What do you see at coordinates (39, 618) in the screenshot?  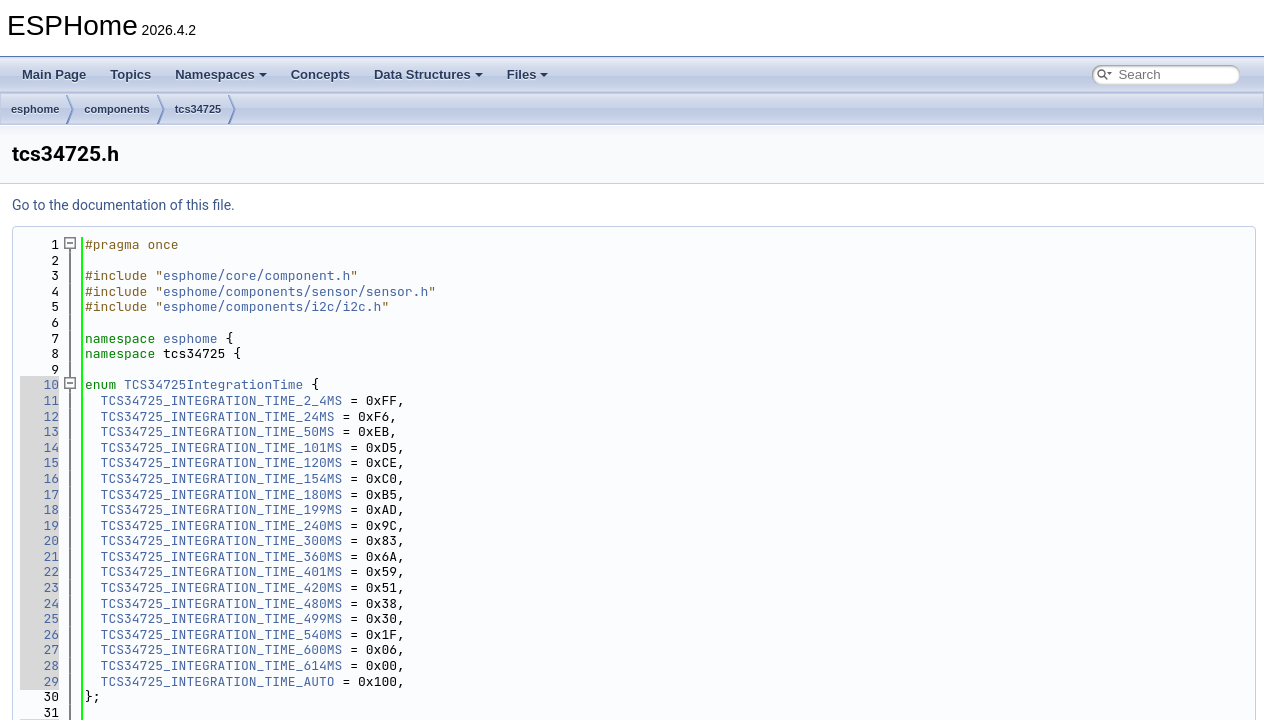 I see `25` at bounding box center [39, 618].